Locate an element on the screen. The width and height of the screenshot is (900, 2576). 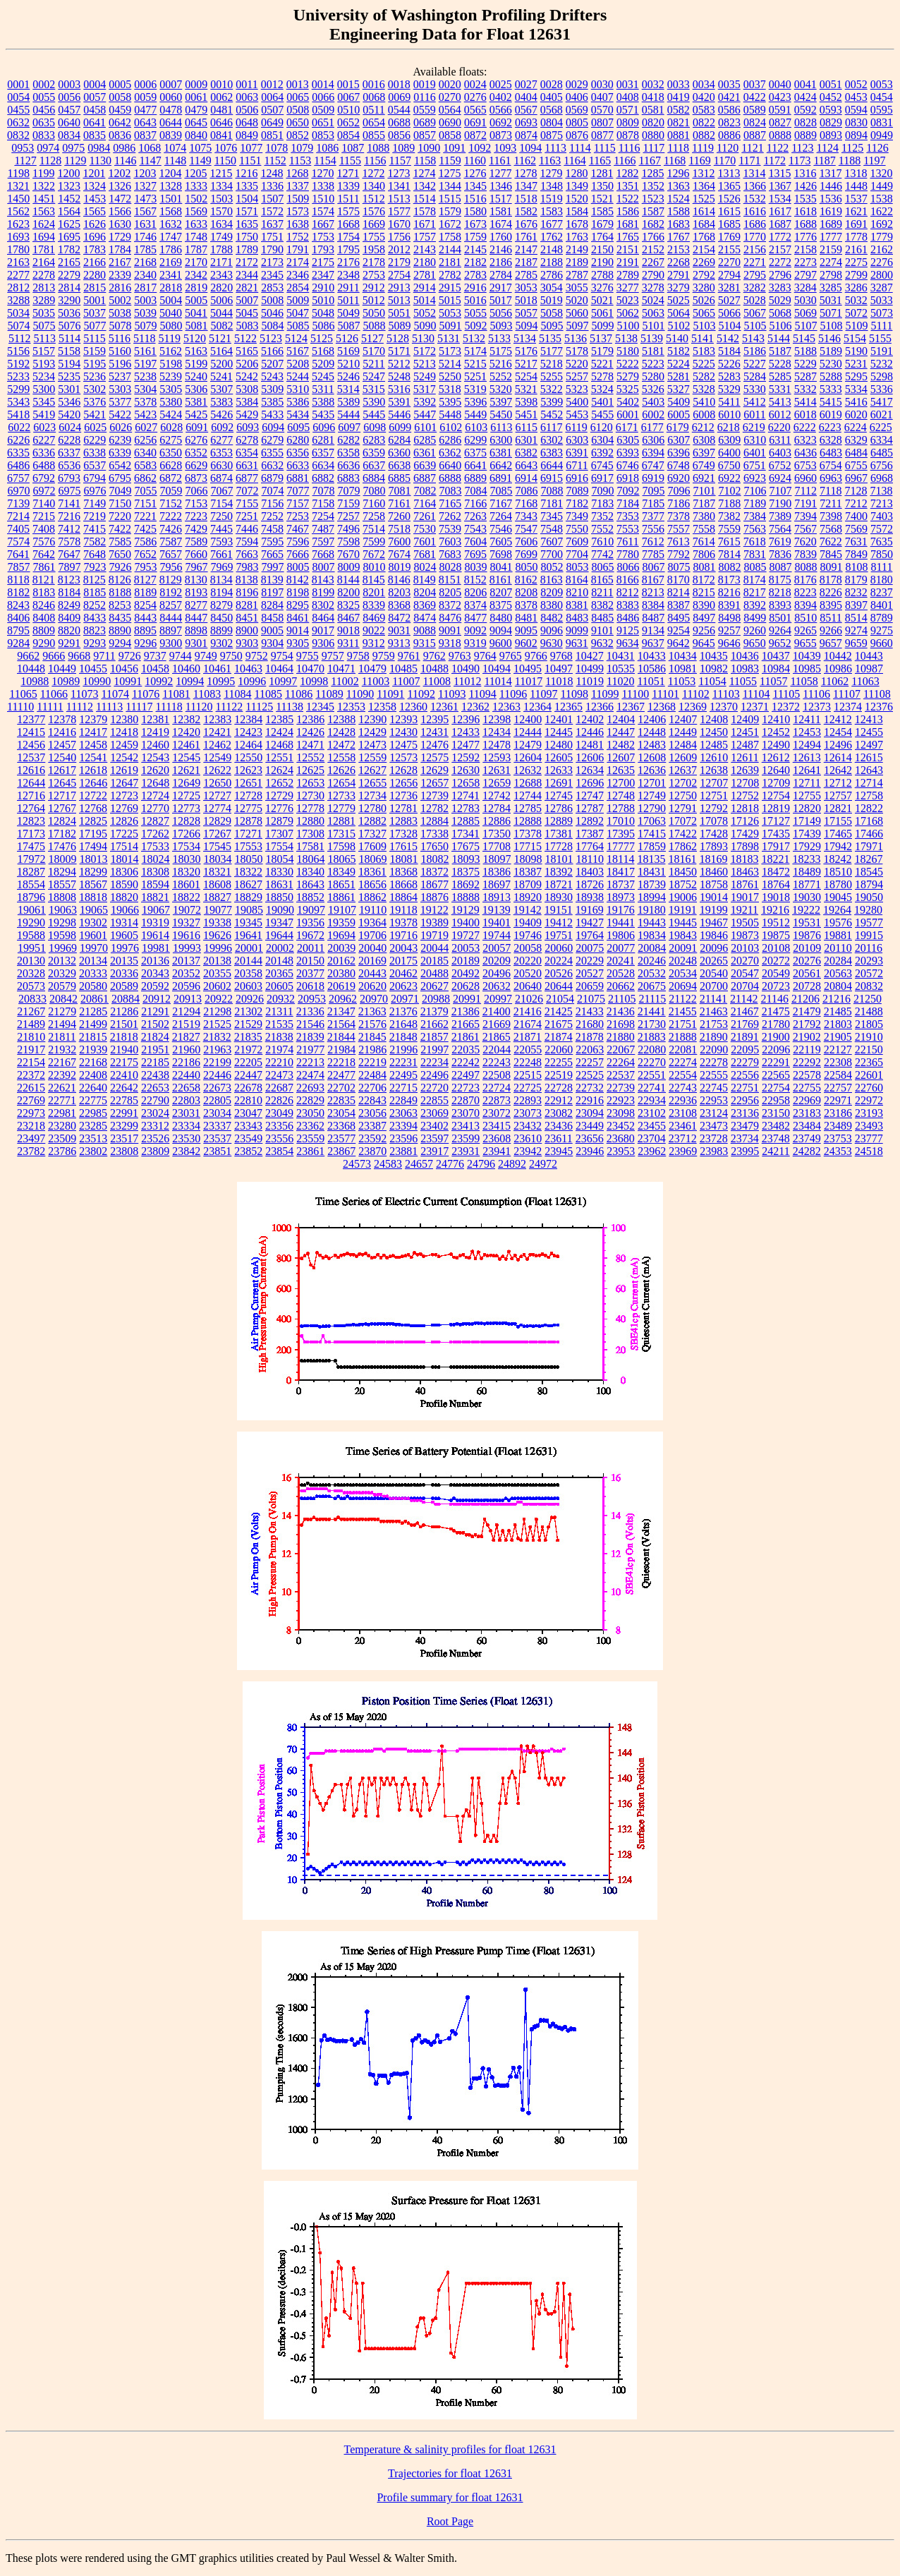
22873 is located at coordinates (496, 1100).